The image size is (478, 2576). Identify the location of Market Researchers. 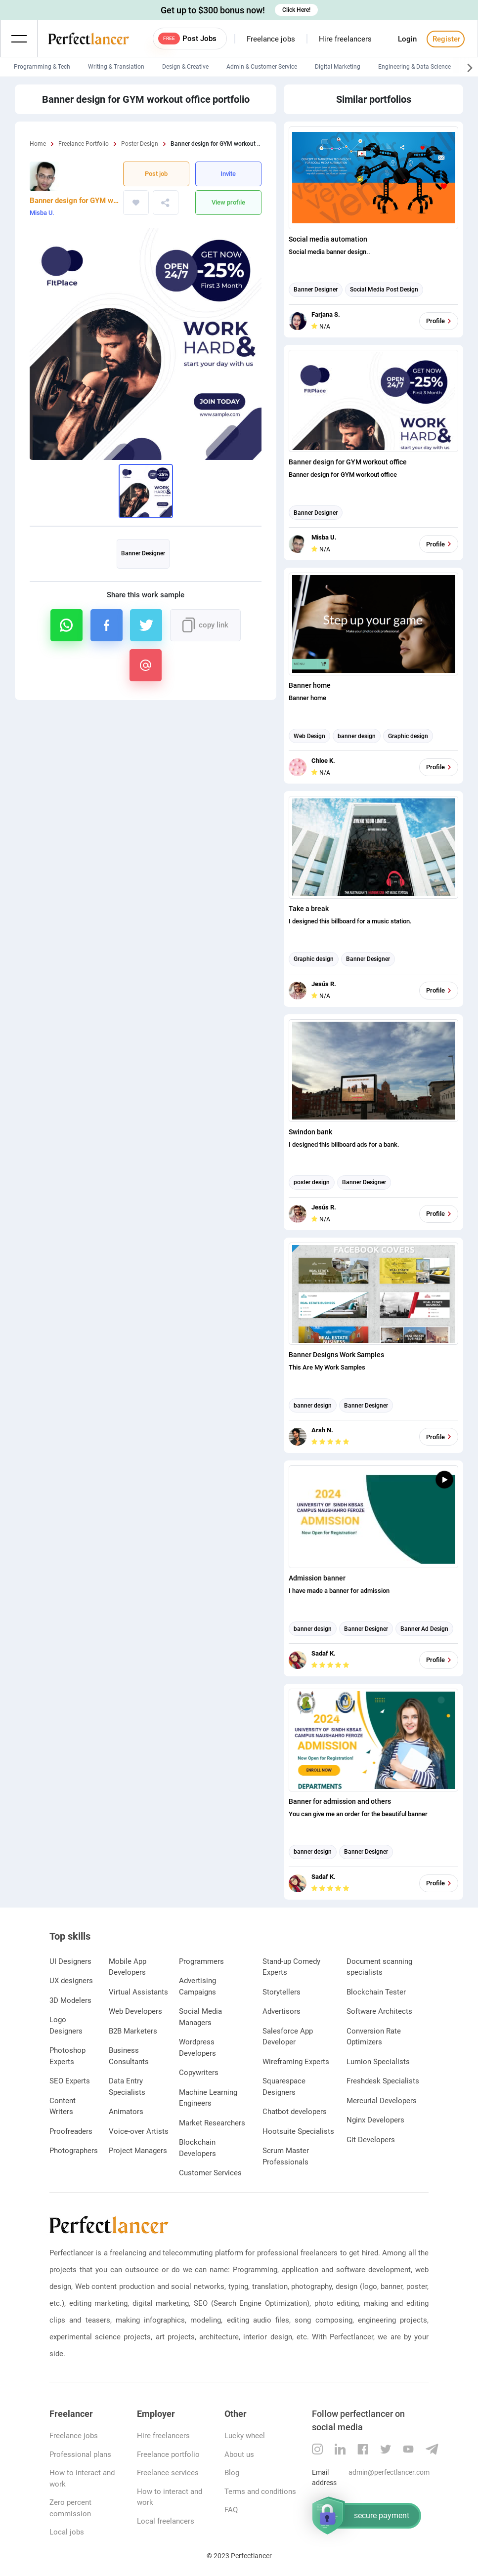
(212, 2123).